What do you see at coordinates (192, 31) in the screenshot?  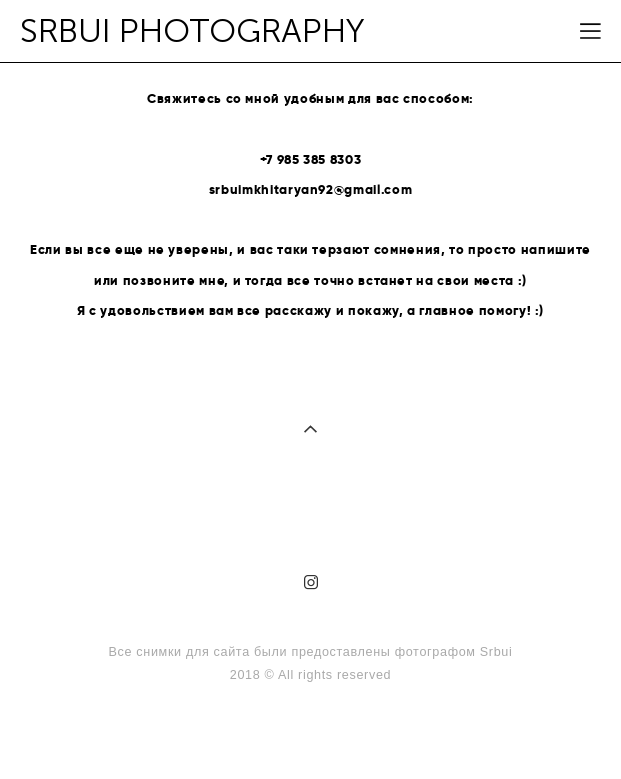 I see `SRBUI PHOTOGRAPHY` at bounding box center [192, 31].